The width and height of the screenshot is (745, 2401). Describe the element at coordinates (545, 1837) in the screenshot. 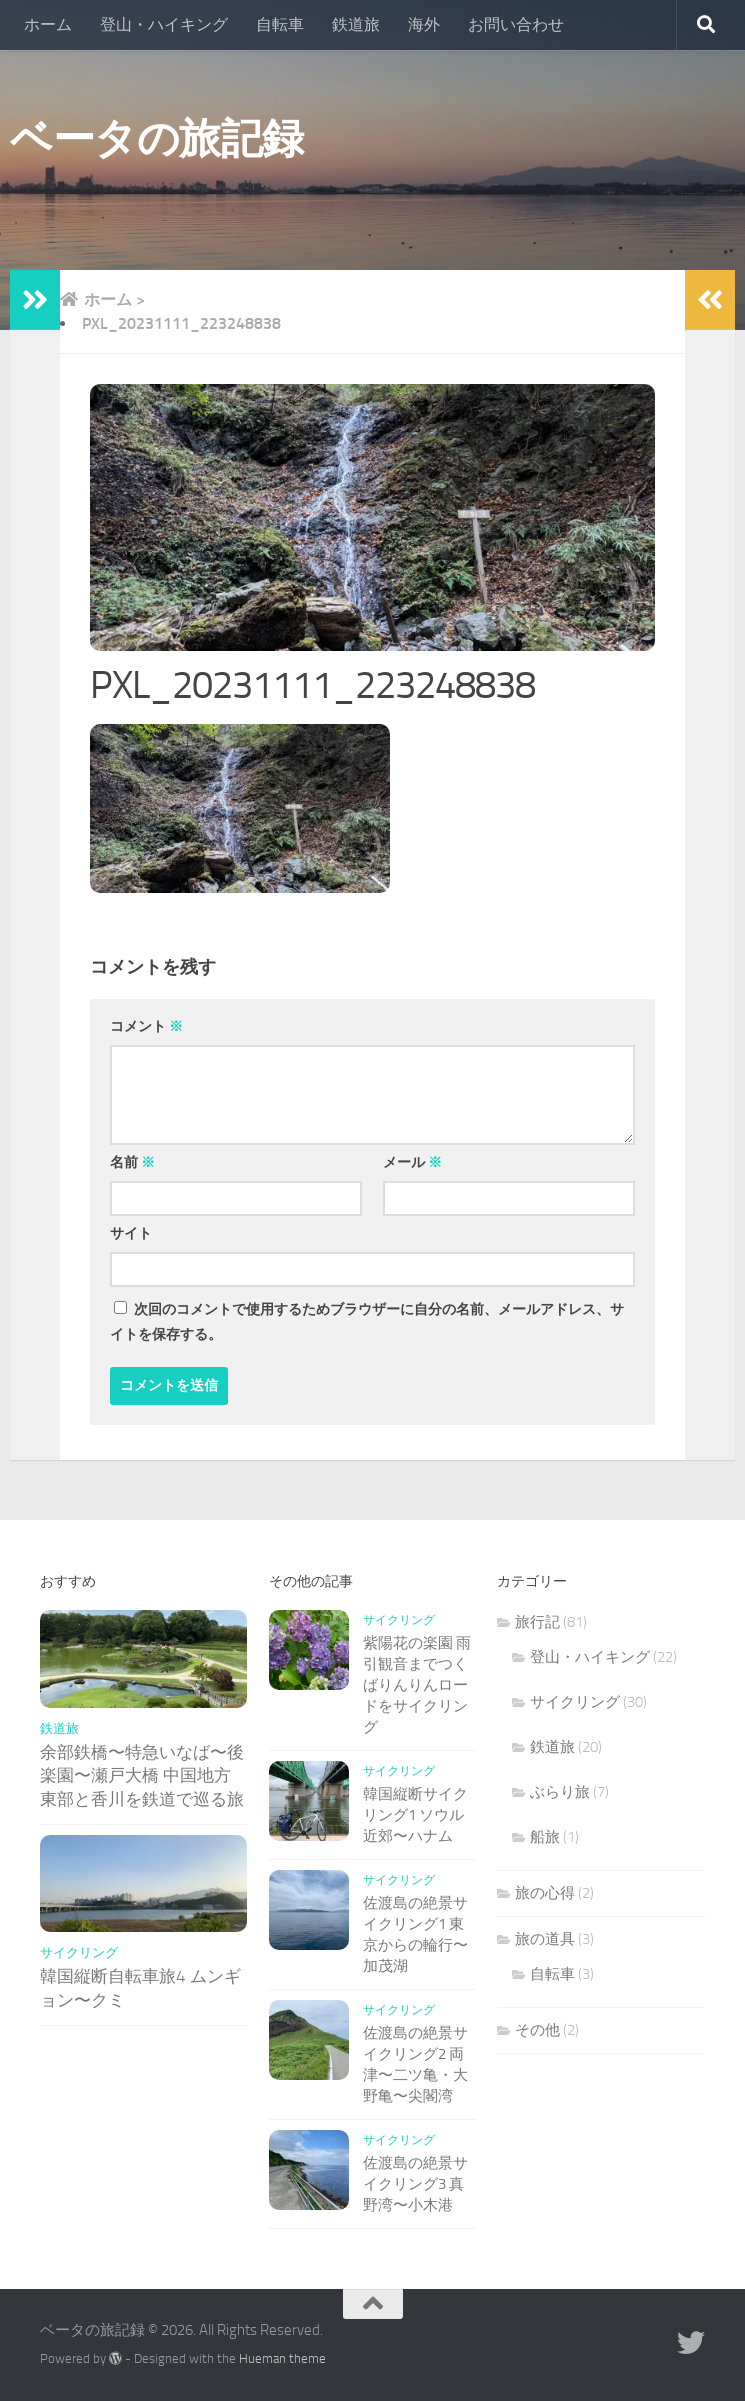

I see `船旅` at that location.